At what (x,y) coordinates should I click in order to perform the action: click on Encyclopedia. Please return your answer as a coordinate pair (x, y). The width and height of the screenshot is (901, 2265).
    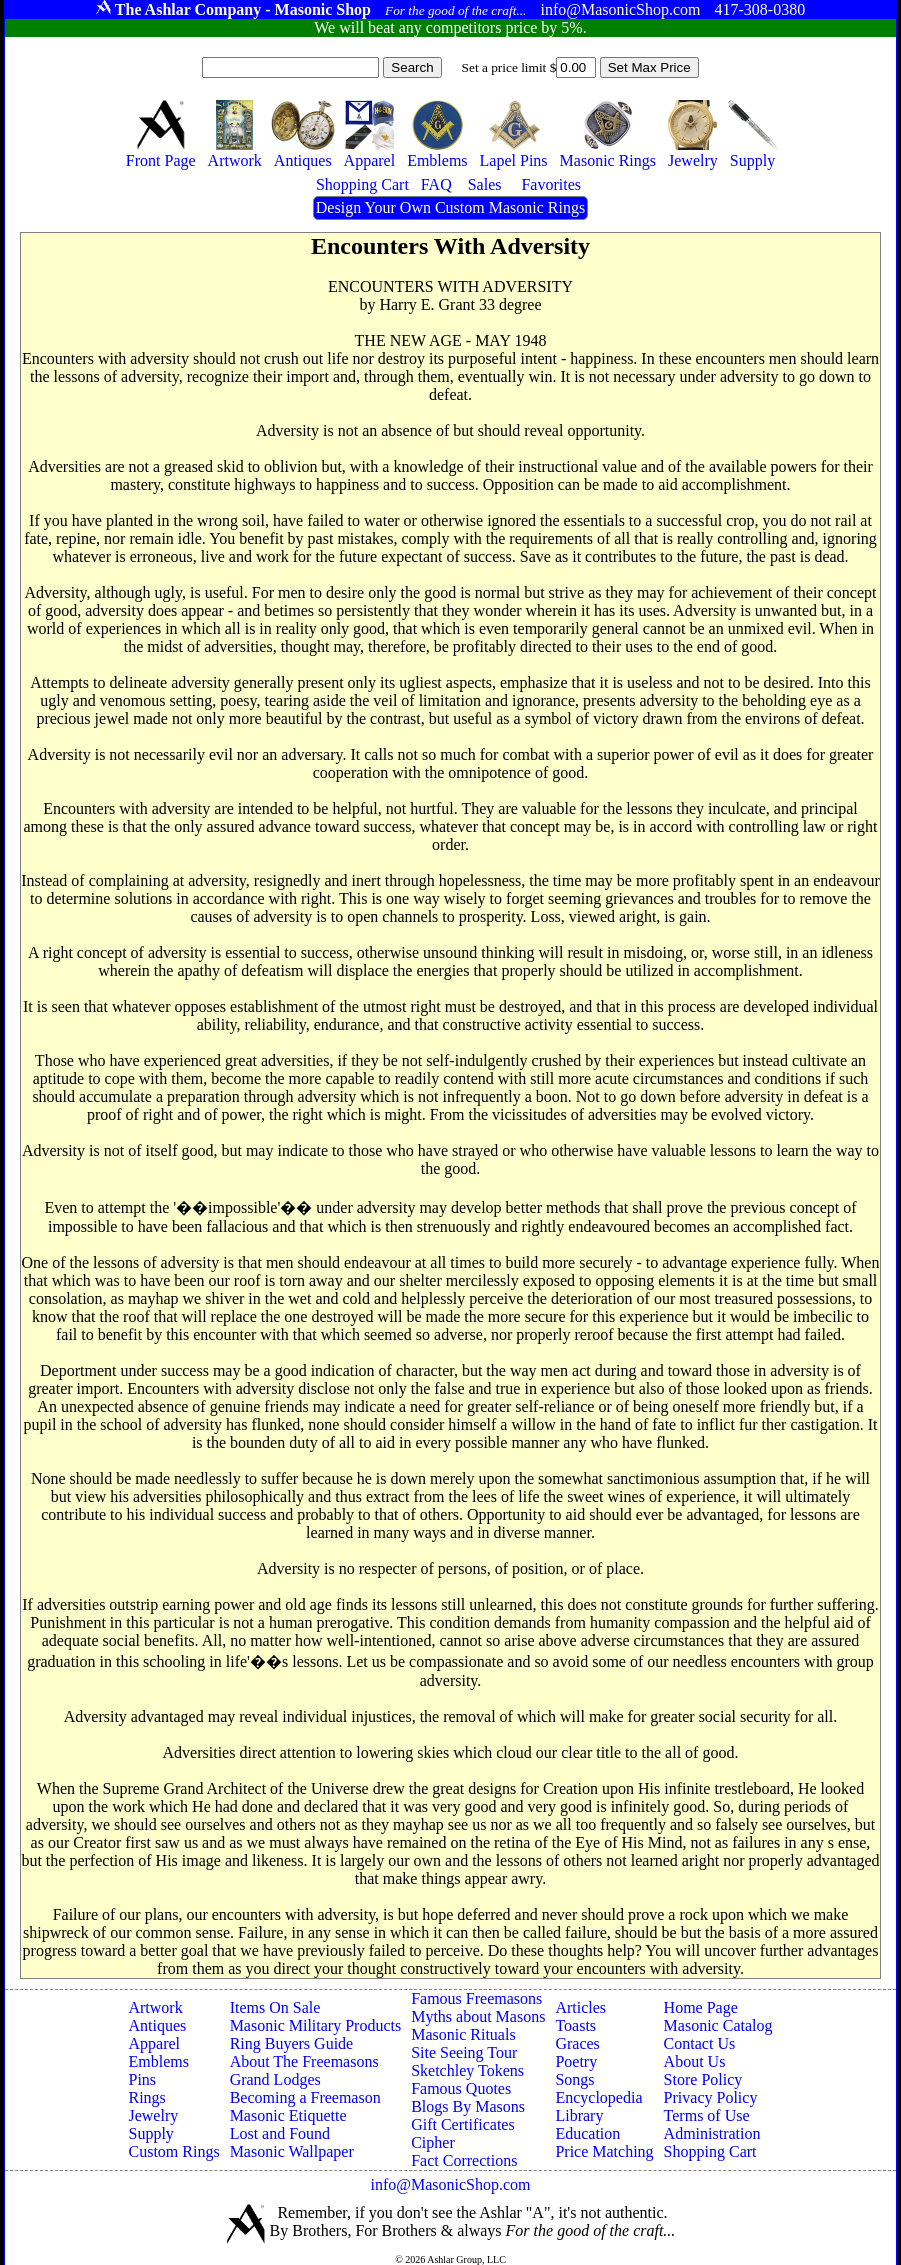
    Looking at the image, I should click on (598, 2097).